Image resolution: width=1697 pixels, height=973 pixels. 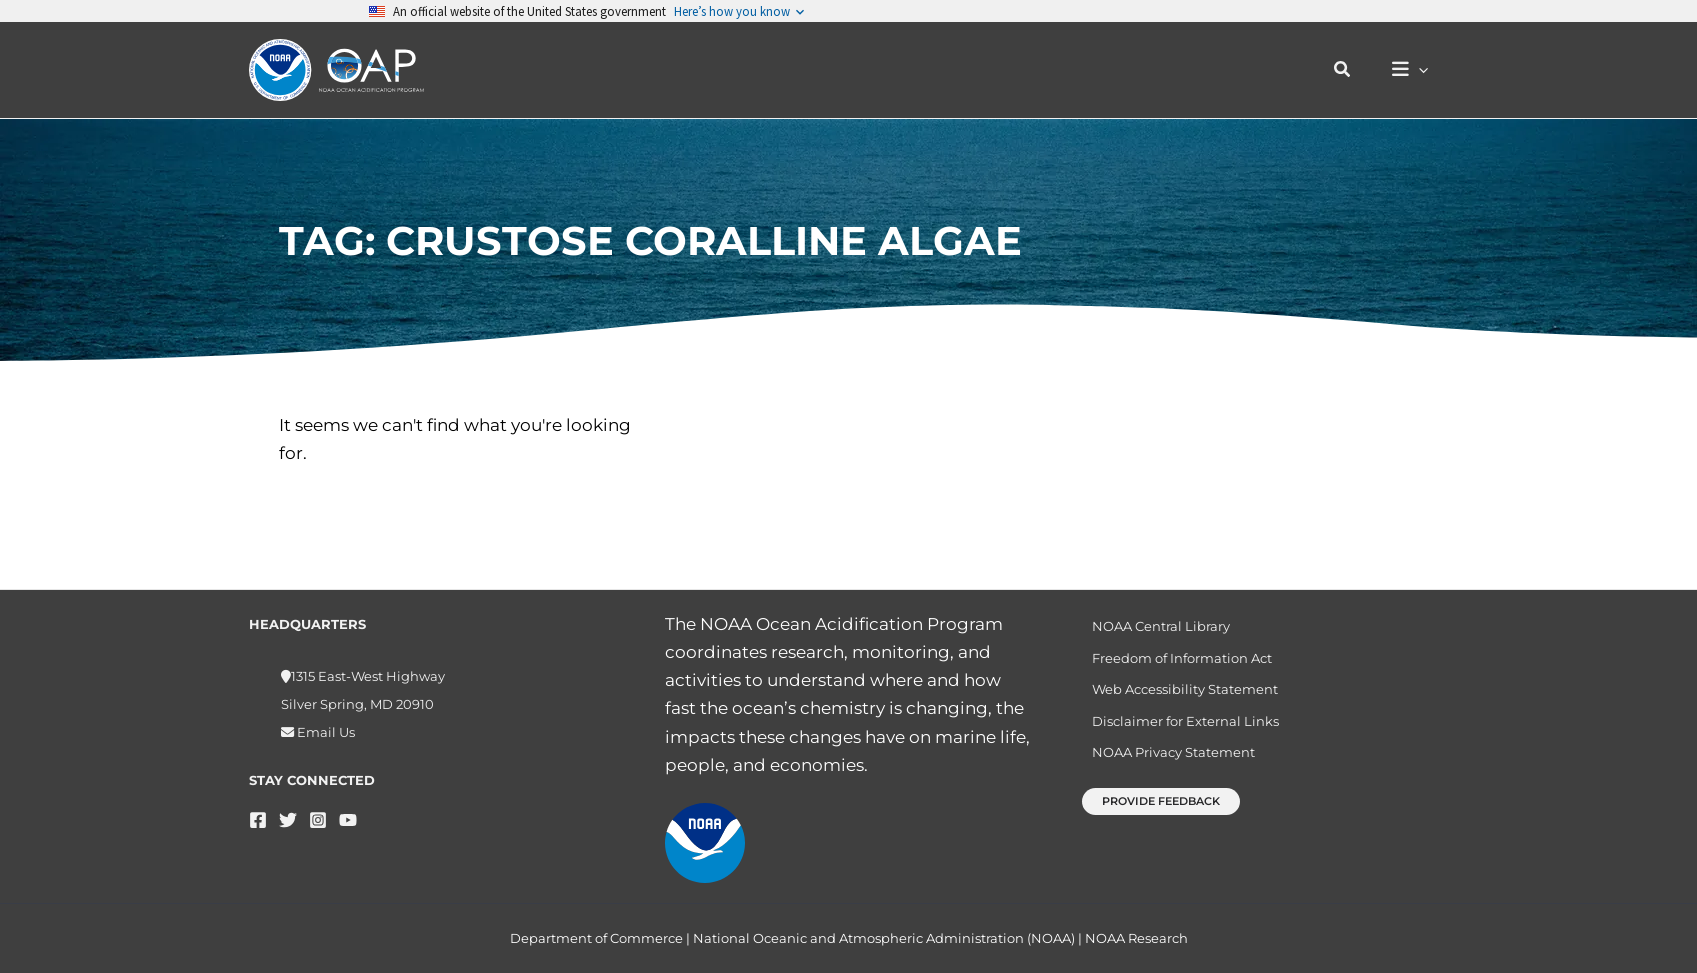 What do you see at coordinates (1178, 695) in the screenshot?
I see `Web Accessibility Statement` at bounding box center [1178, 695].